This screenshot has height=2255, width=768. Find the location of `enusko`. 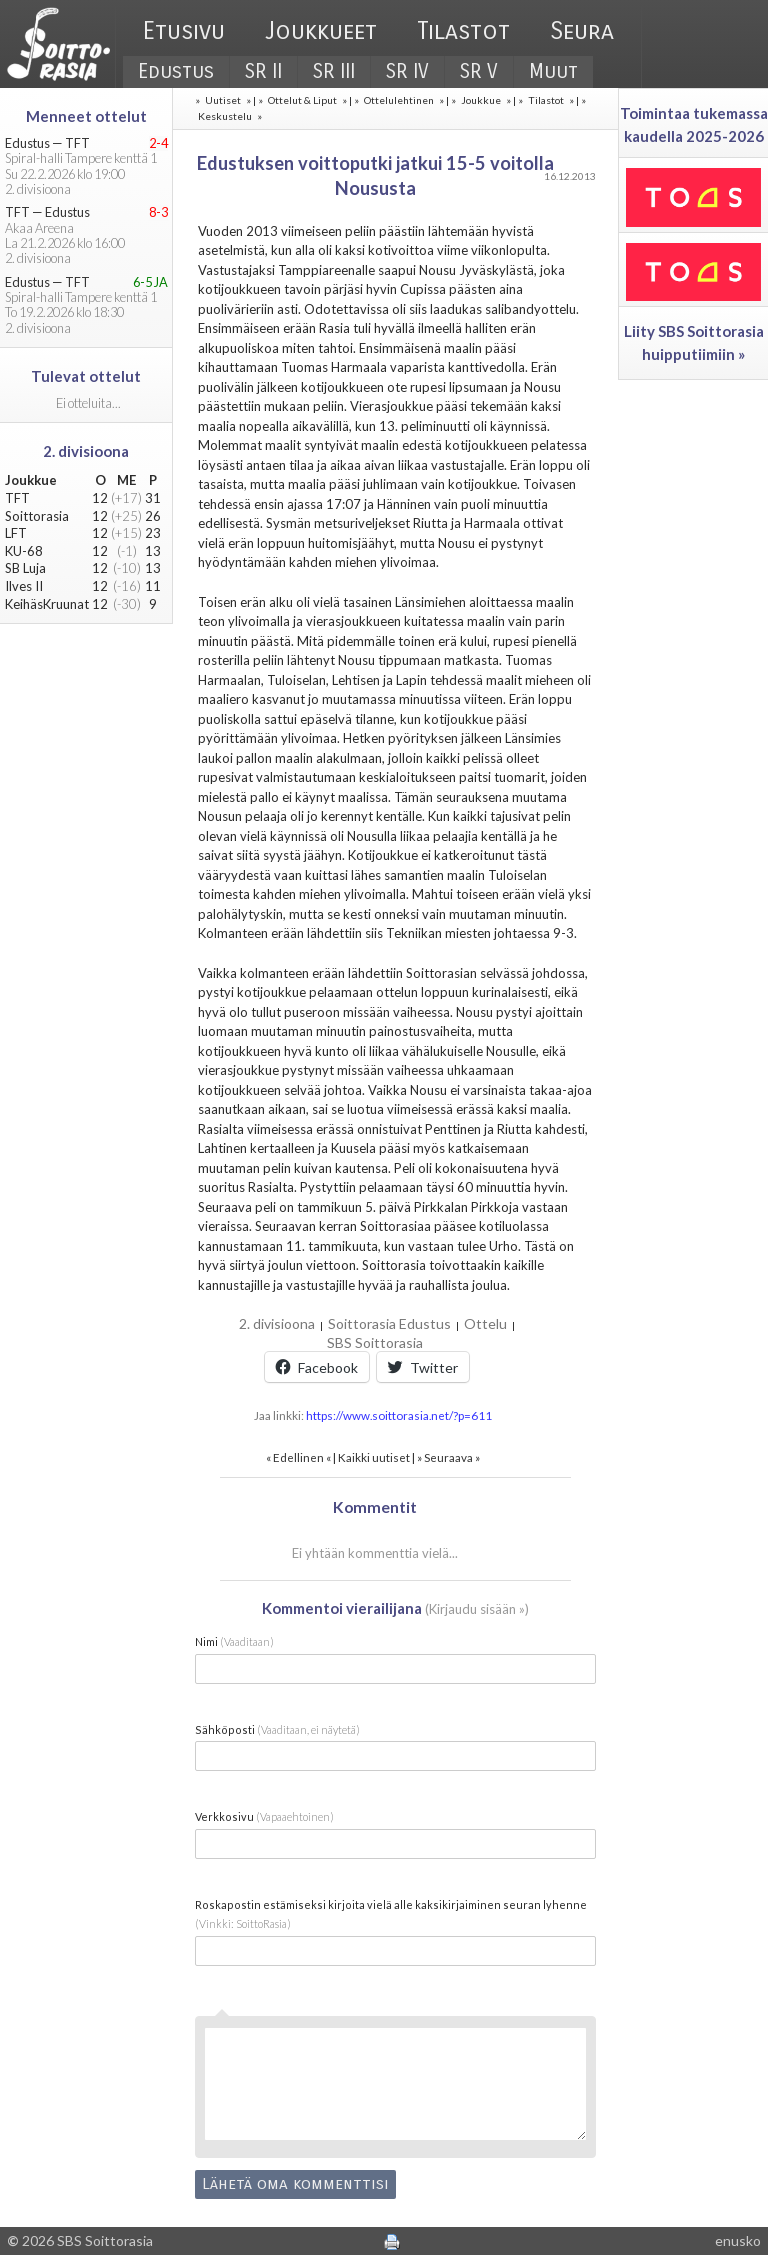

enusko is located at coordinates (738, 2240).